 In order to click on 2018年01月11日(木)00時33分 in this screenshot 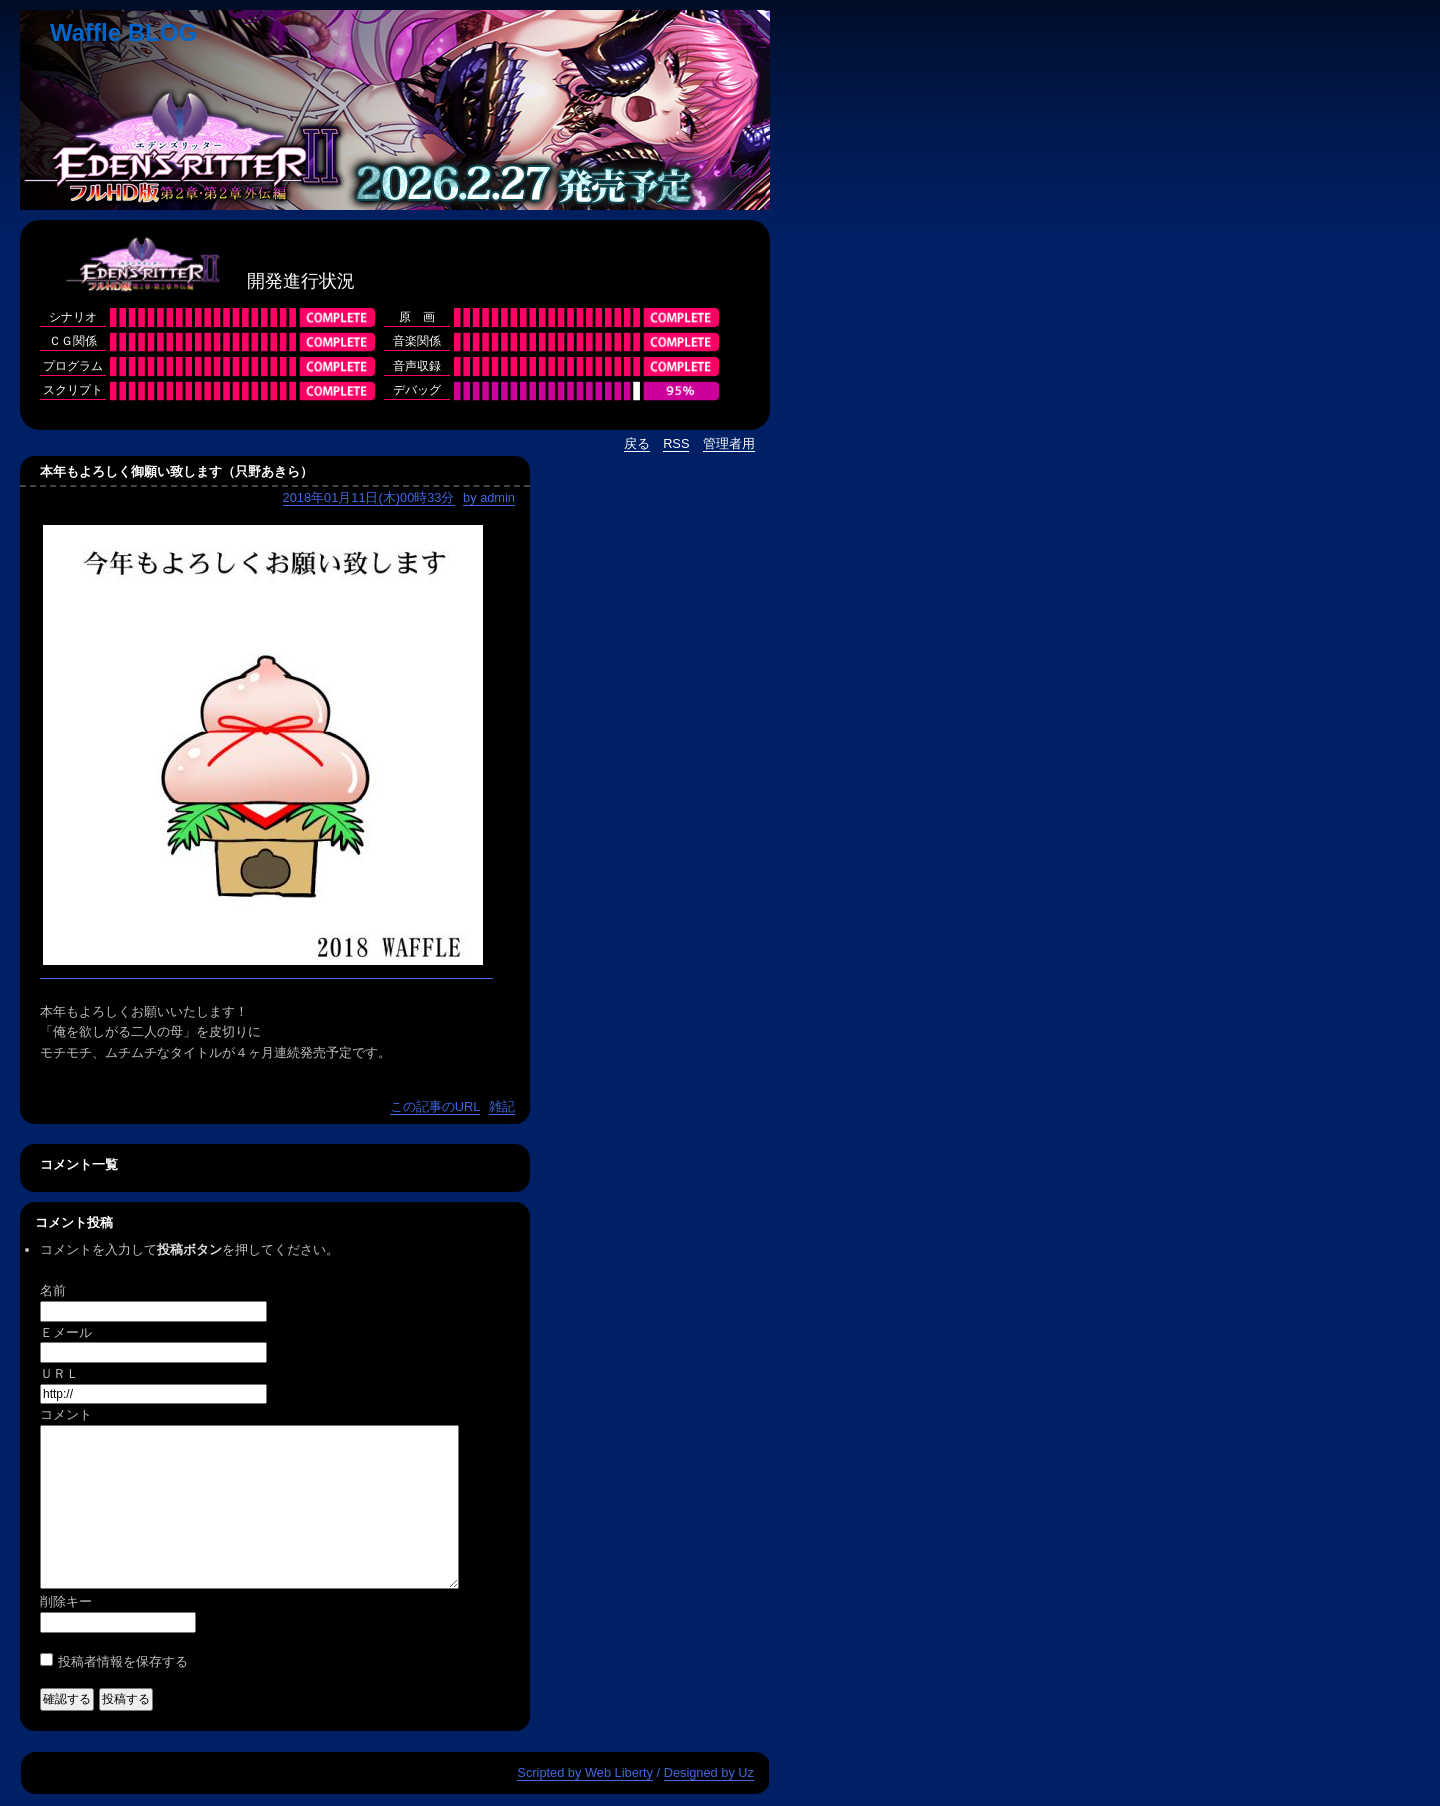, I will do `click(369, 497)`.